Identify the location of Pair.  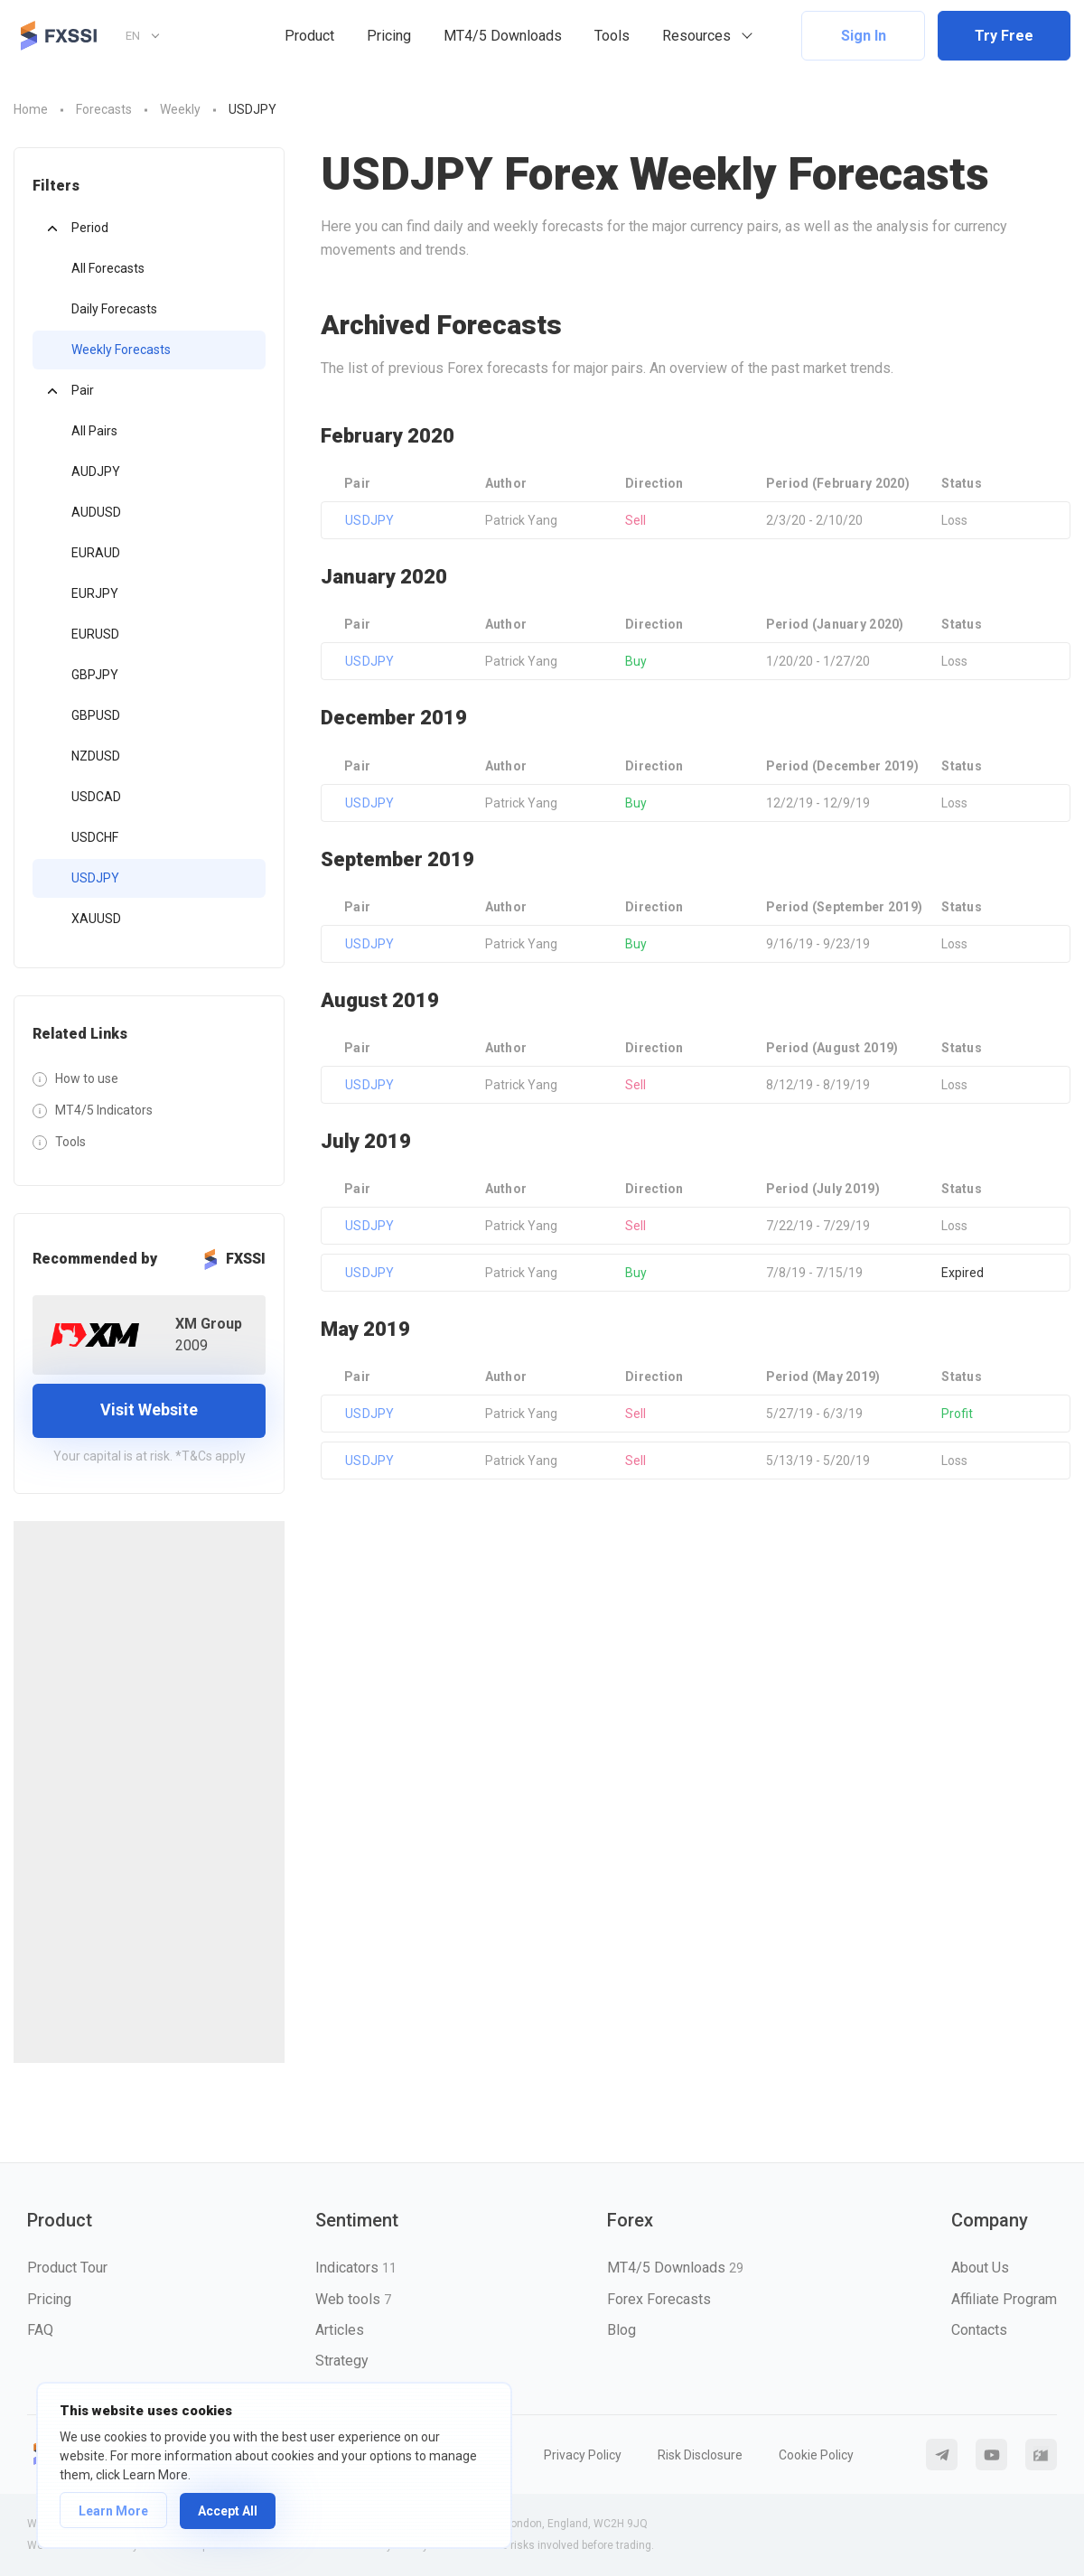
(82, 390).